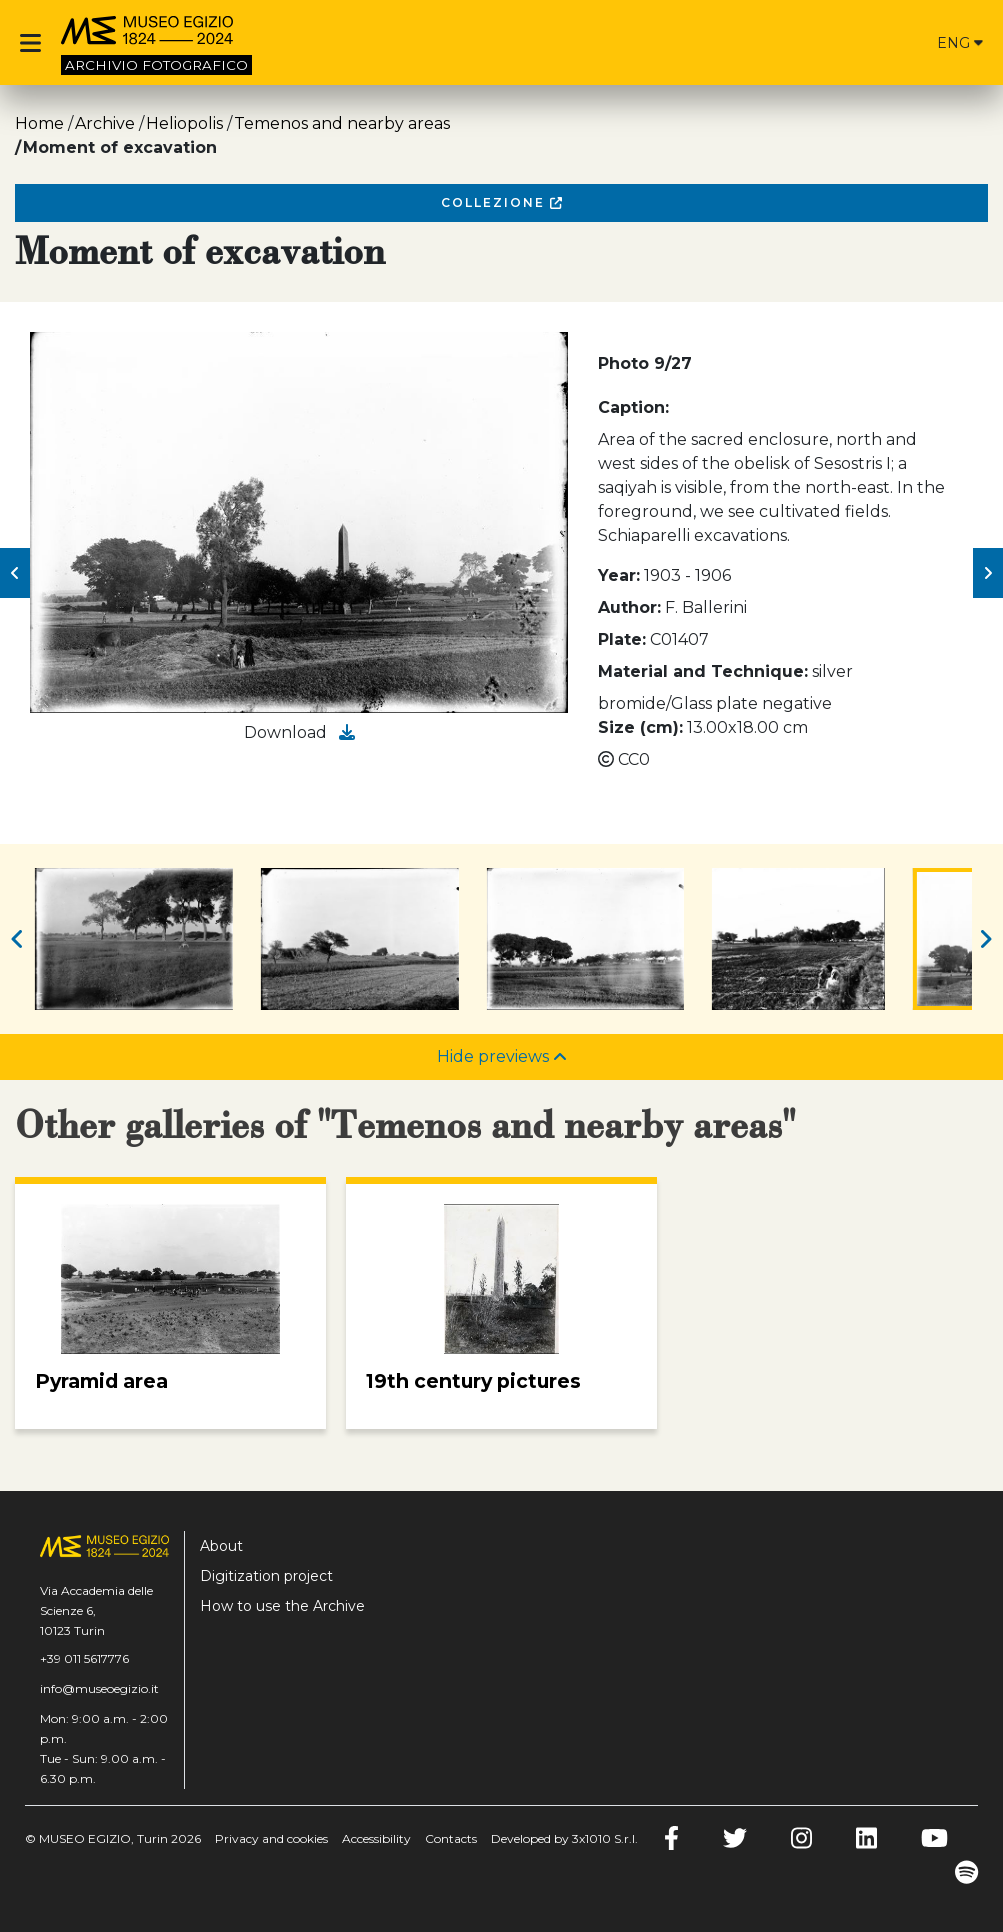 The image size is (1003, 1932). I want to click on Material and Technique:, so click(703, 671).